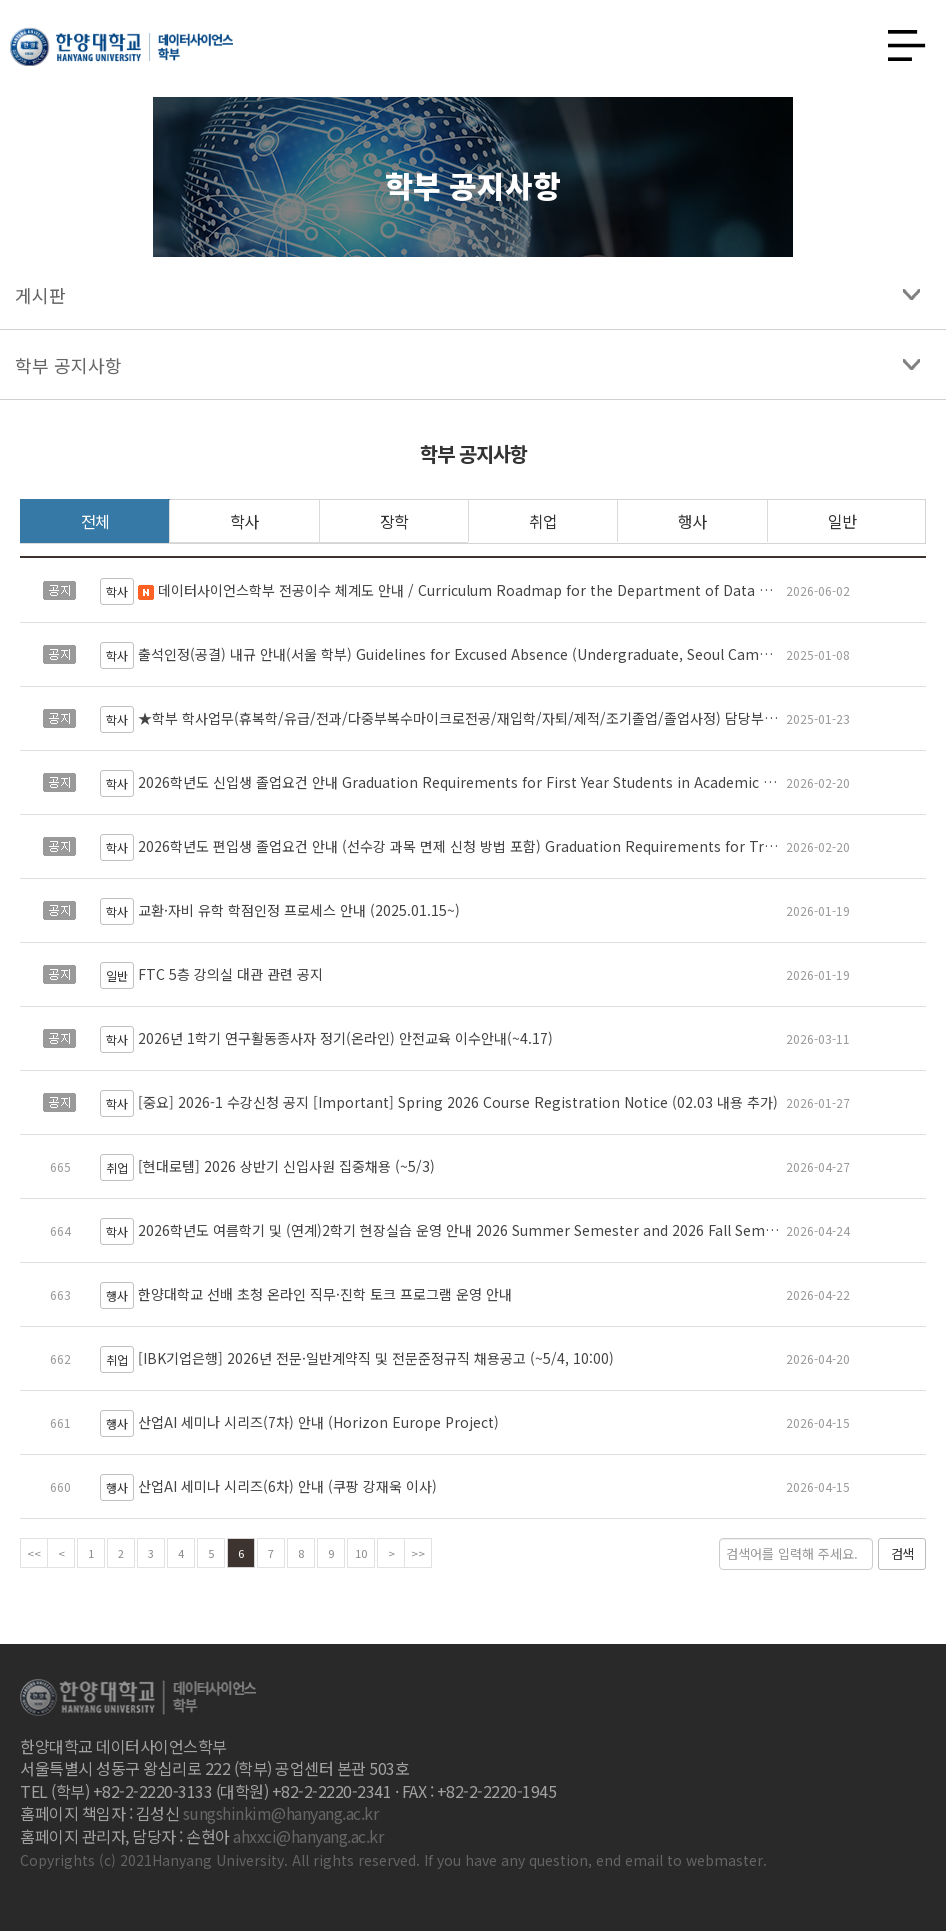 This screenshot has height=1931, width=946. Describe the element at coordinates (244, 521) in the screenshot. I see `학사` at that location.